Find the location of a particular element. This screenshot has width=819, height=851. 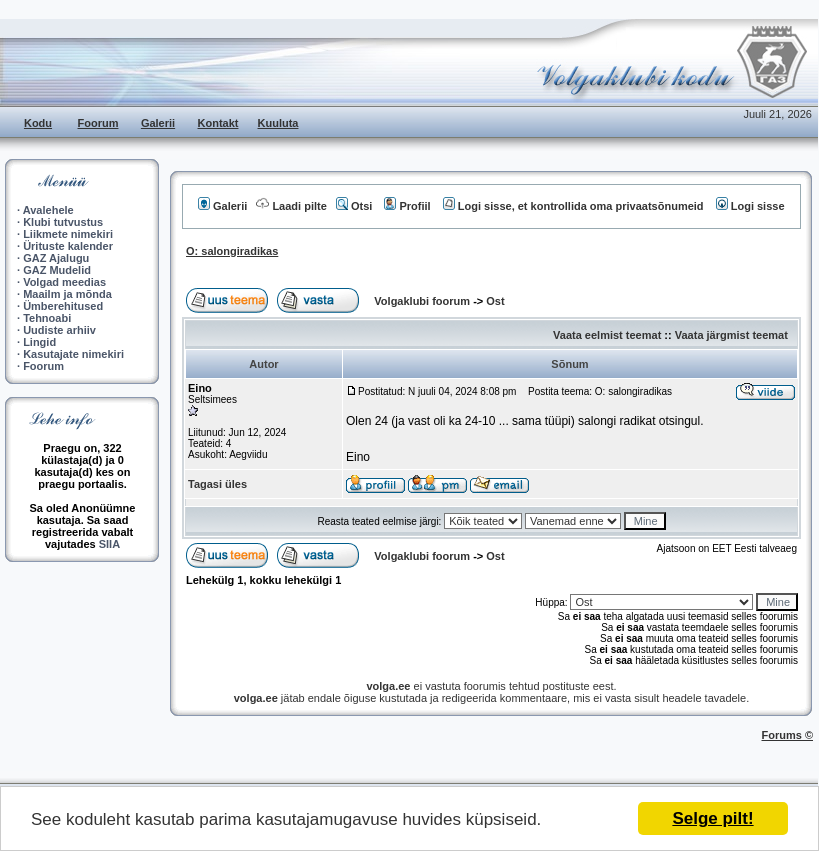

Laadi pilte is located at coordinates (291, 206).